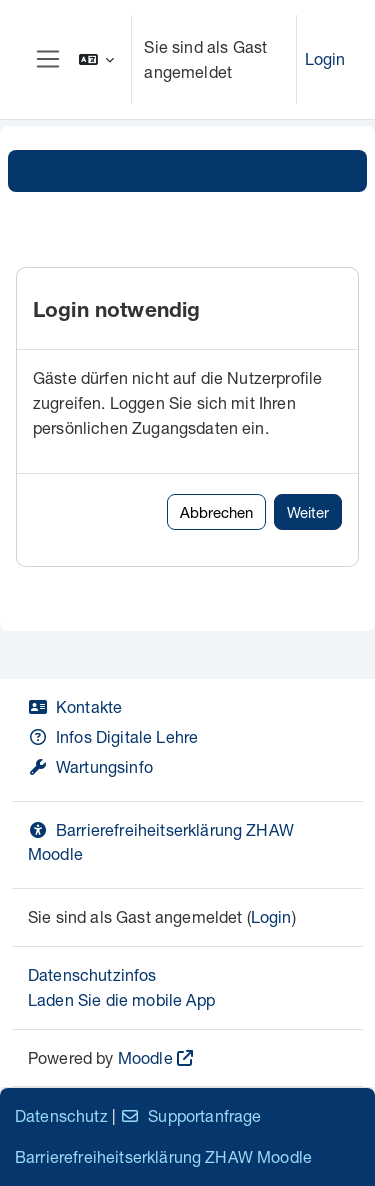 The height and width of the screenshot is (1186, 375). Describe the element at coordinates (61, 1115) in the screenshot. I see `Datenschutz` at that location.